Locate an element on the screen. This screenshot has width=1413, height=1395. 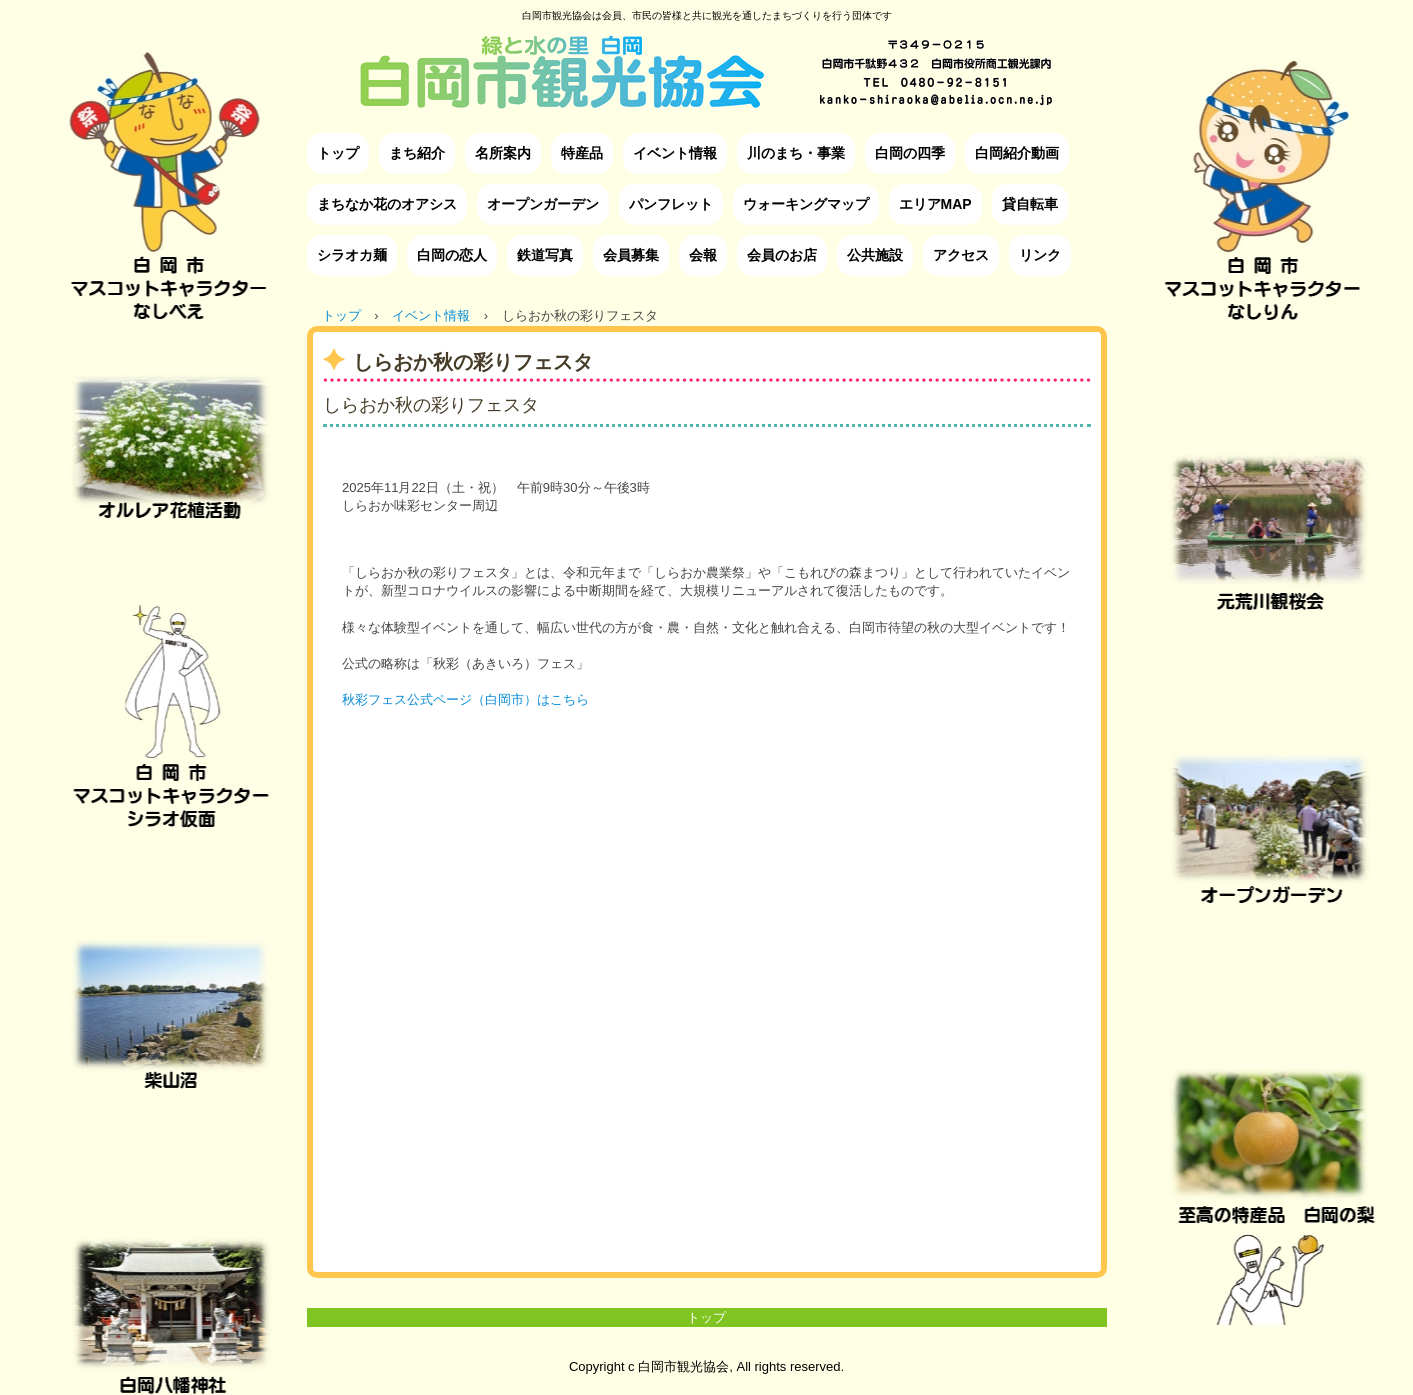
鉄道写真 is located at coordinates (545, 255).